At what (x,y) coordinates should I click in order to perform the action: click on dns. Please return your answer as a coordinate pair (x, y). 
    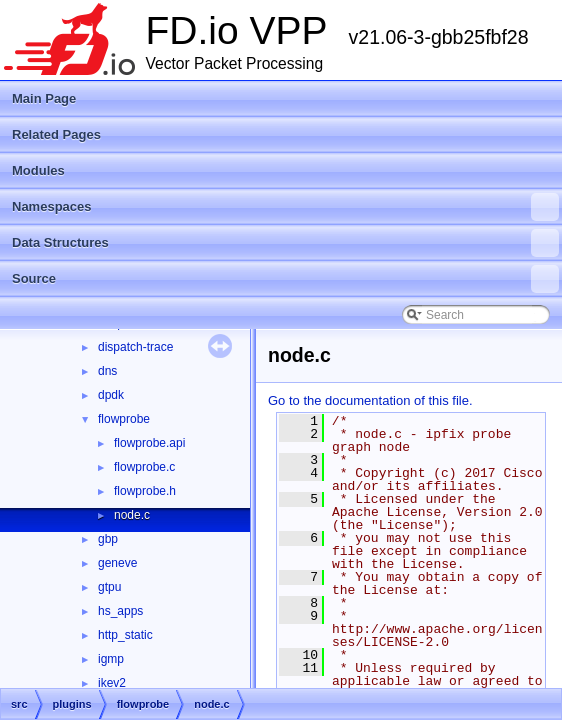
    Looking at the image, I should click on (107, 371).